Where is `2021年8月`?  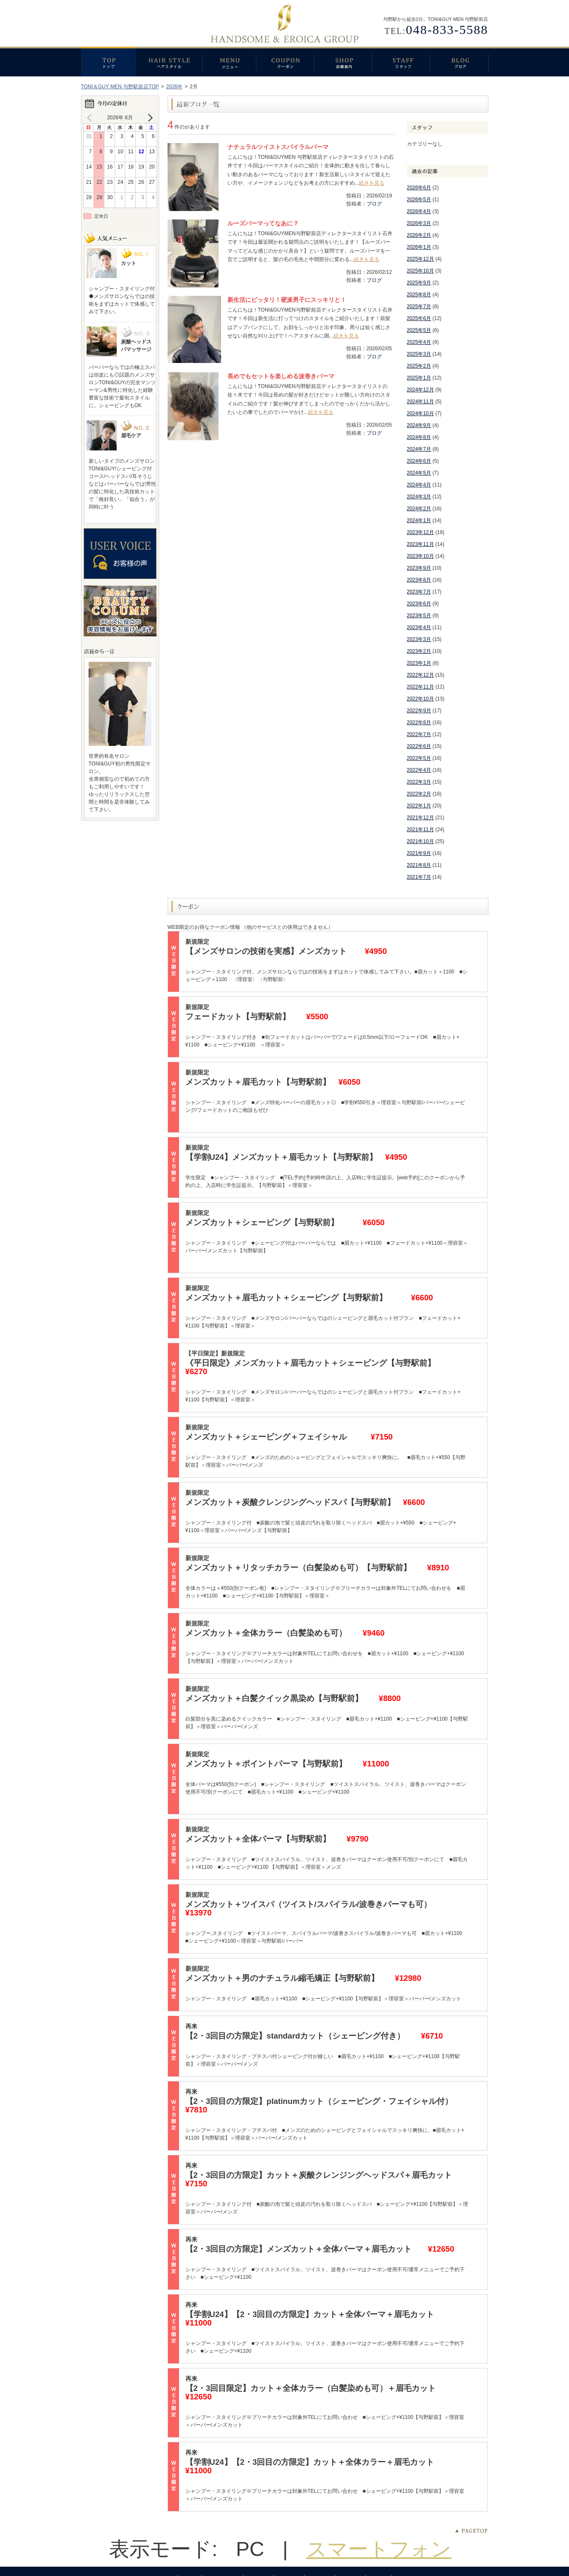 2021年8月 is located at coordinates (419, 865).